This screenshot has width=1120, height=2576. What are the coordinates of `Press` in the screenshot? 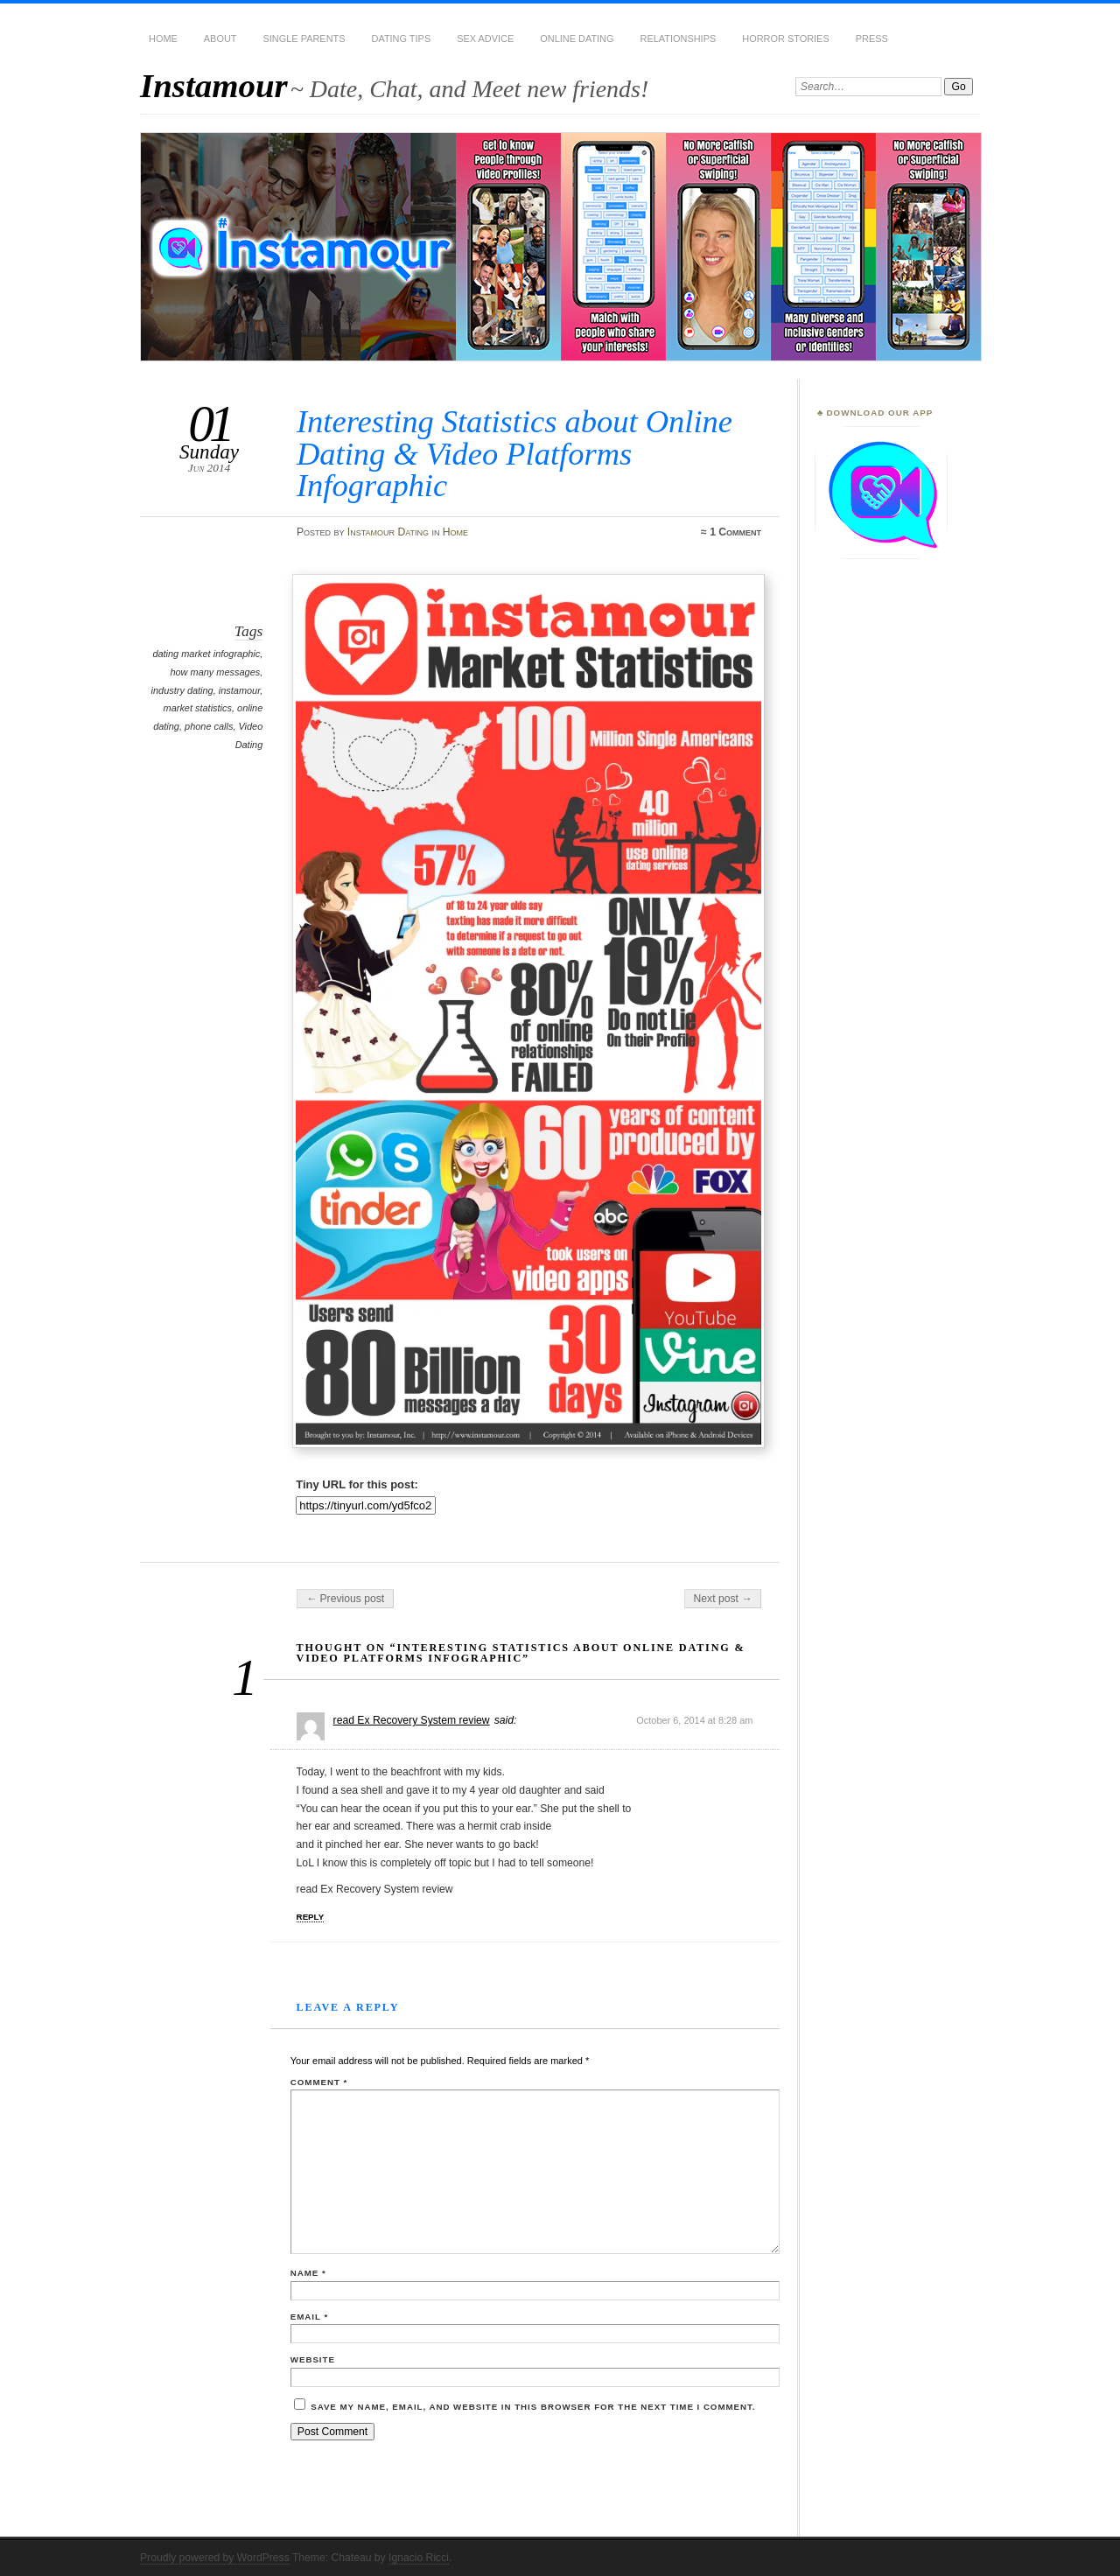 It's located at (872, 38).